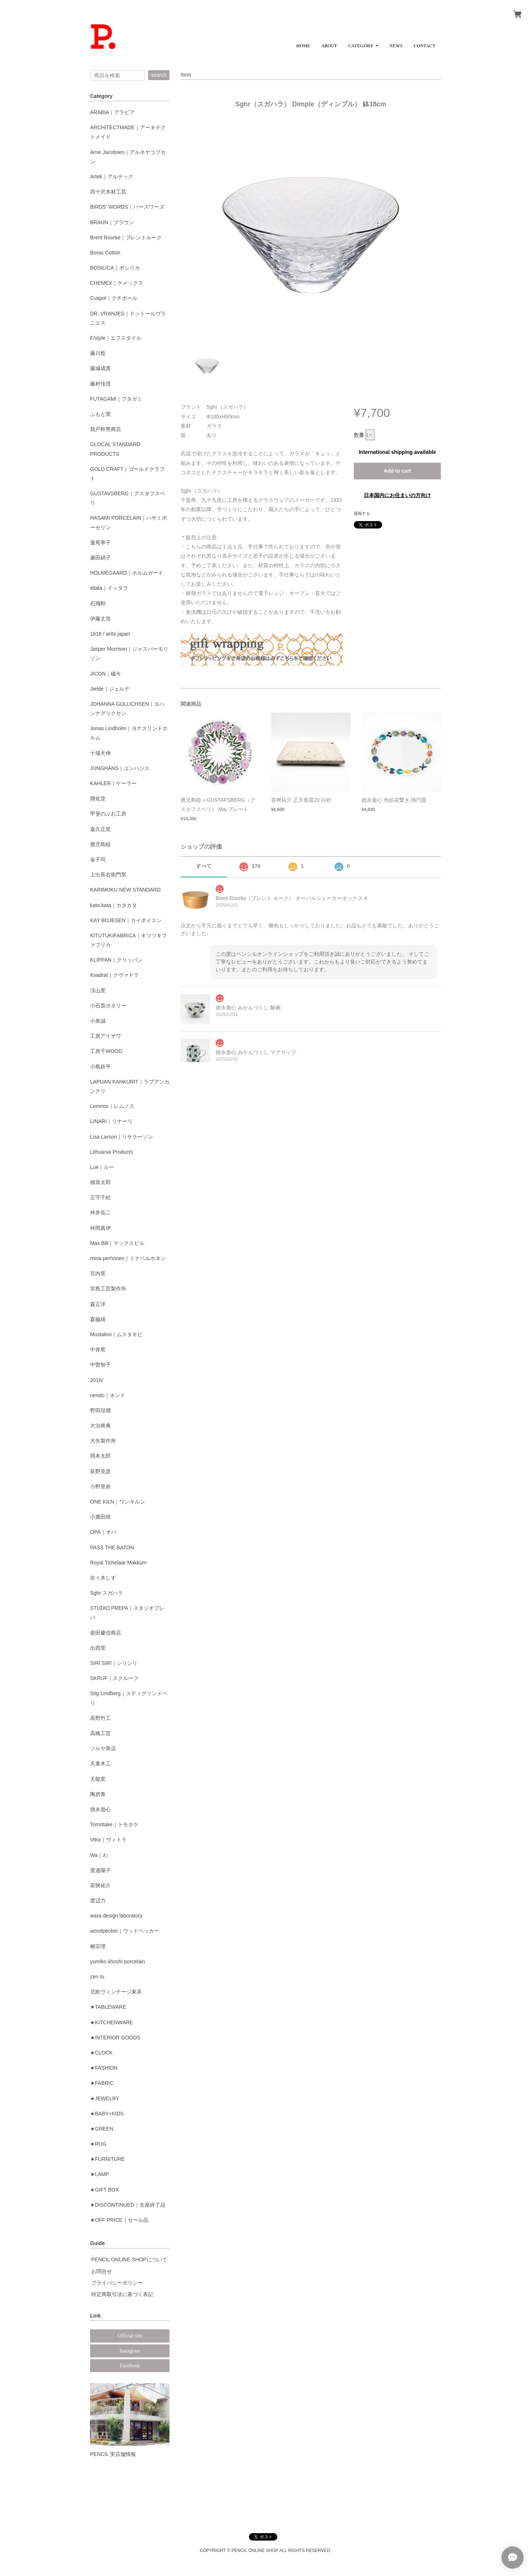 The width and height of the screenshot is (531, 2576). Describe the element at coordinates (100, 1067) in the screenshot. I see `小島鉄平` at that location.